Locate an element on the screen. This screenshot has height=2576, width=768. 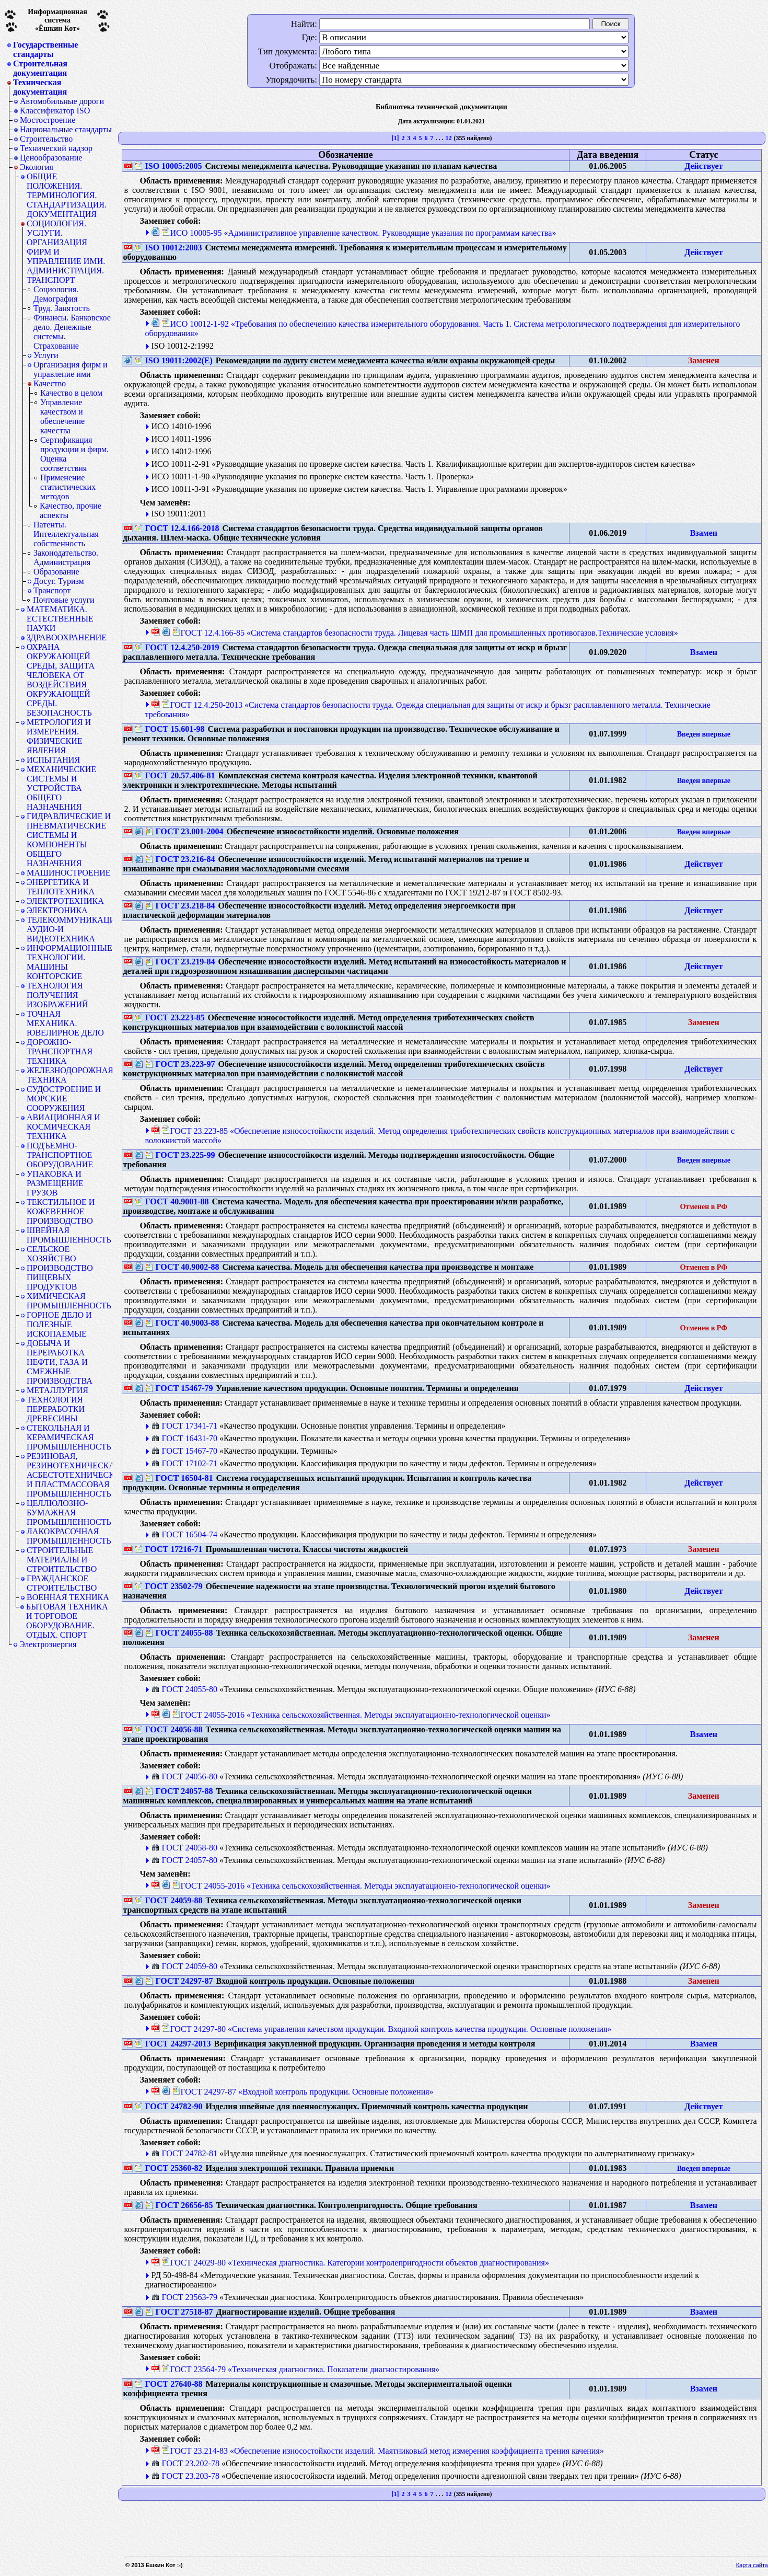
ГОСТ 24057-80 is located at coordinates (184, 1860).